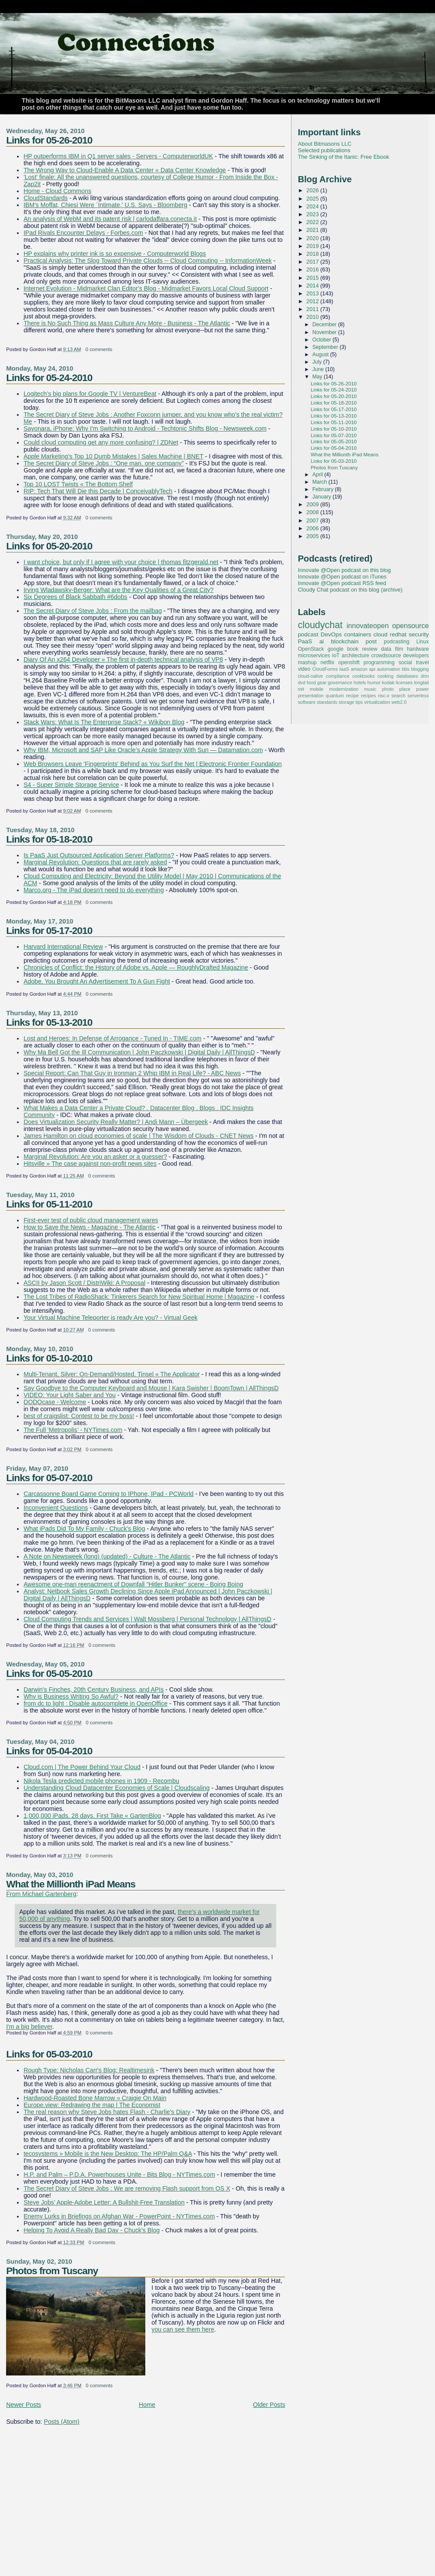 This screenshot has height=2576, width=435. I want to click on Cloud Computing Trends and Services | Walt Mossberg | Personal Technology | AllThingsD, so click(147, 1619).